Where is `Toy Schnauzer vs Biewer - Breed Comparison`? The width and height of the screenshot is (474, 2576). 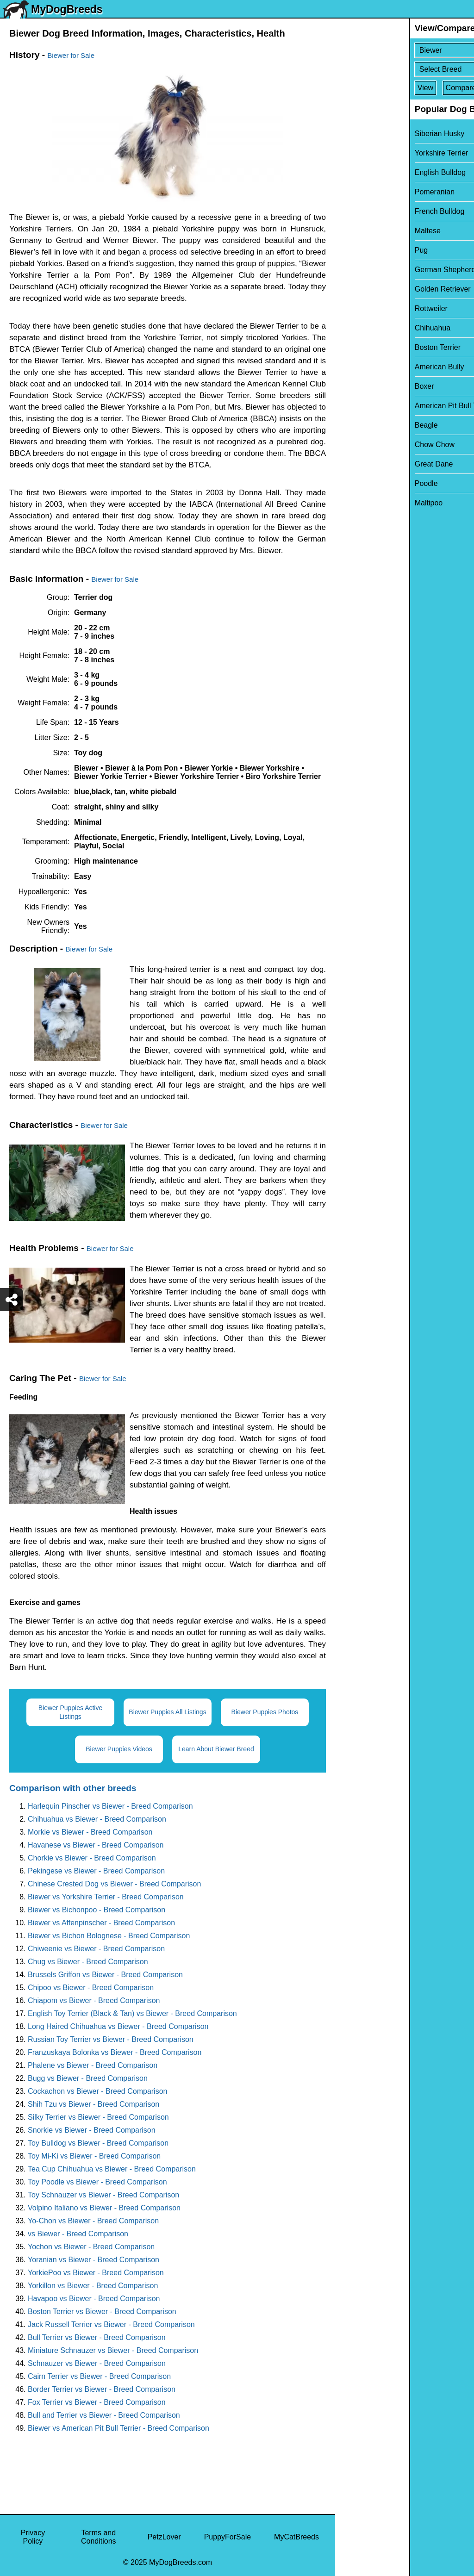
Toy Schnauzer vs Biewer - Breed Comparison is located at coordinates (103, 2195).